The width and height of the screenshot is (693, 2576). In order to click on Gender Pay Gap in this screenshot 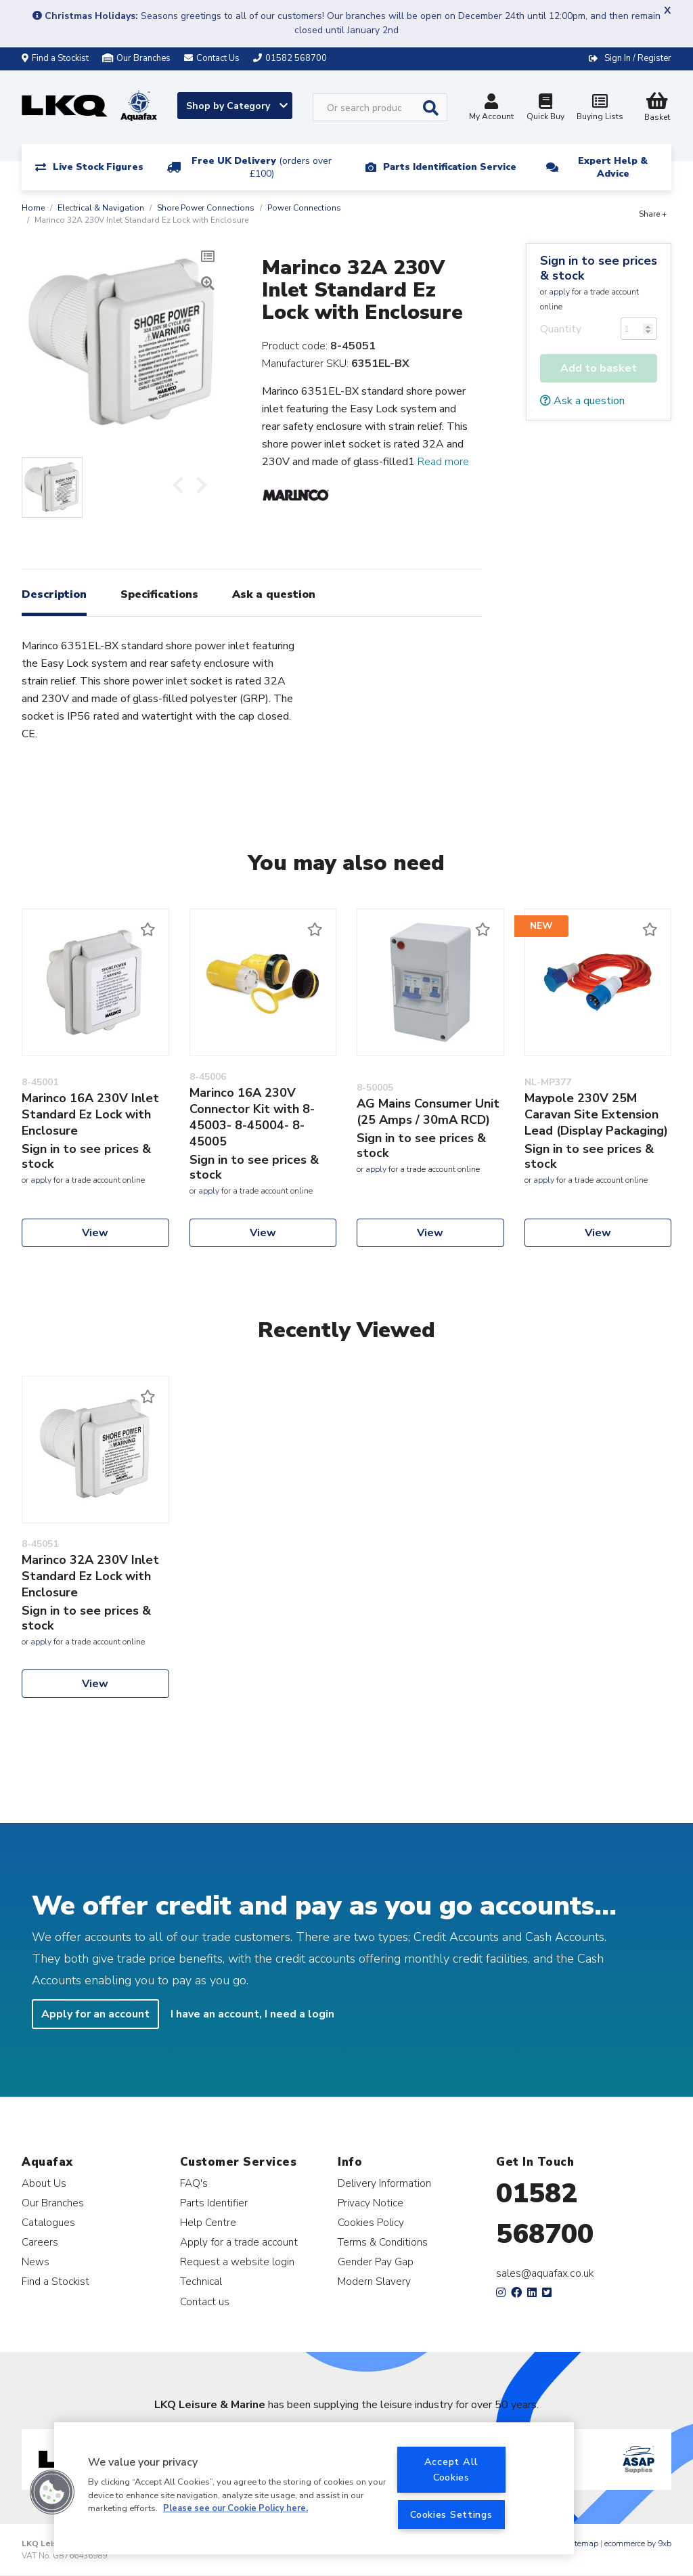, I will do `click(375, 2261)`.